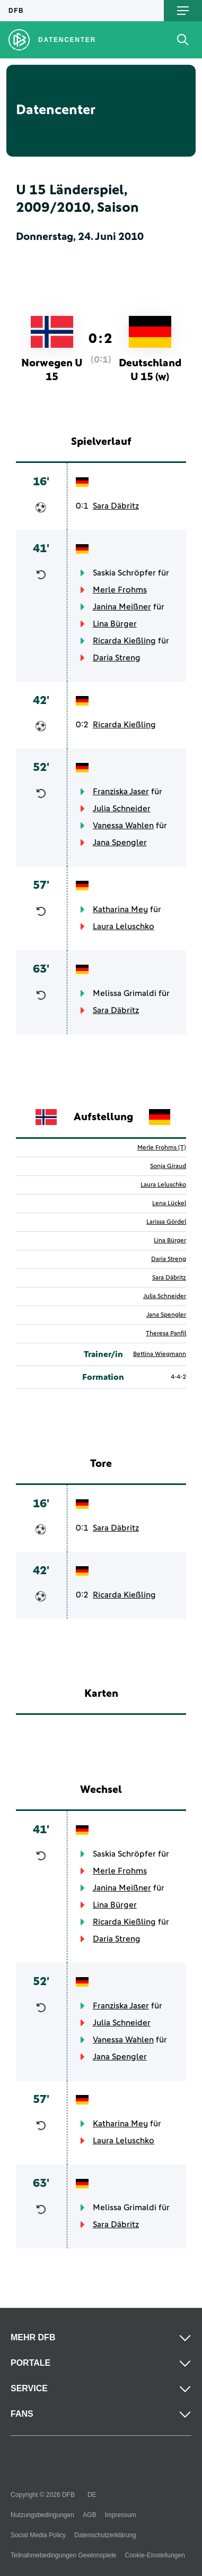 The width and height of the screenshot is (202, 2576). What do you see at coordinates (169, 1203) in the screenshot?
I see `Lena Lückel` at bounding box center [169, 1203].